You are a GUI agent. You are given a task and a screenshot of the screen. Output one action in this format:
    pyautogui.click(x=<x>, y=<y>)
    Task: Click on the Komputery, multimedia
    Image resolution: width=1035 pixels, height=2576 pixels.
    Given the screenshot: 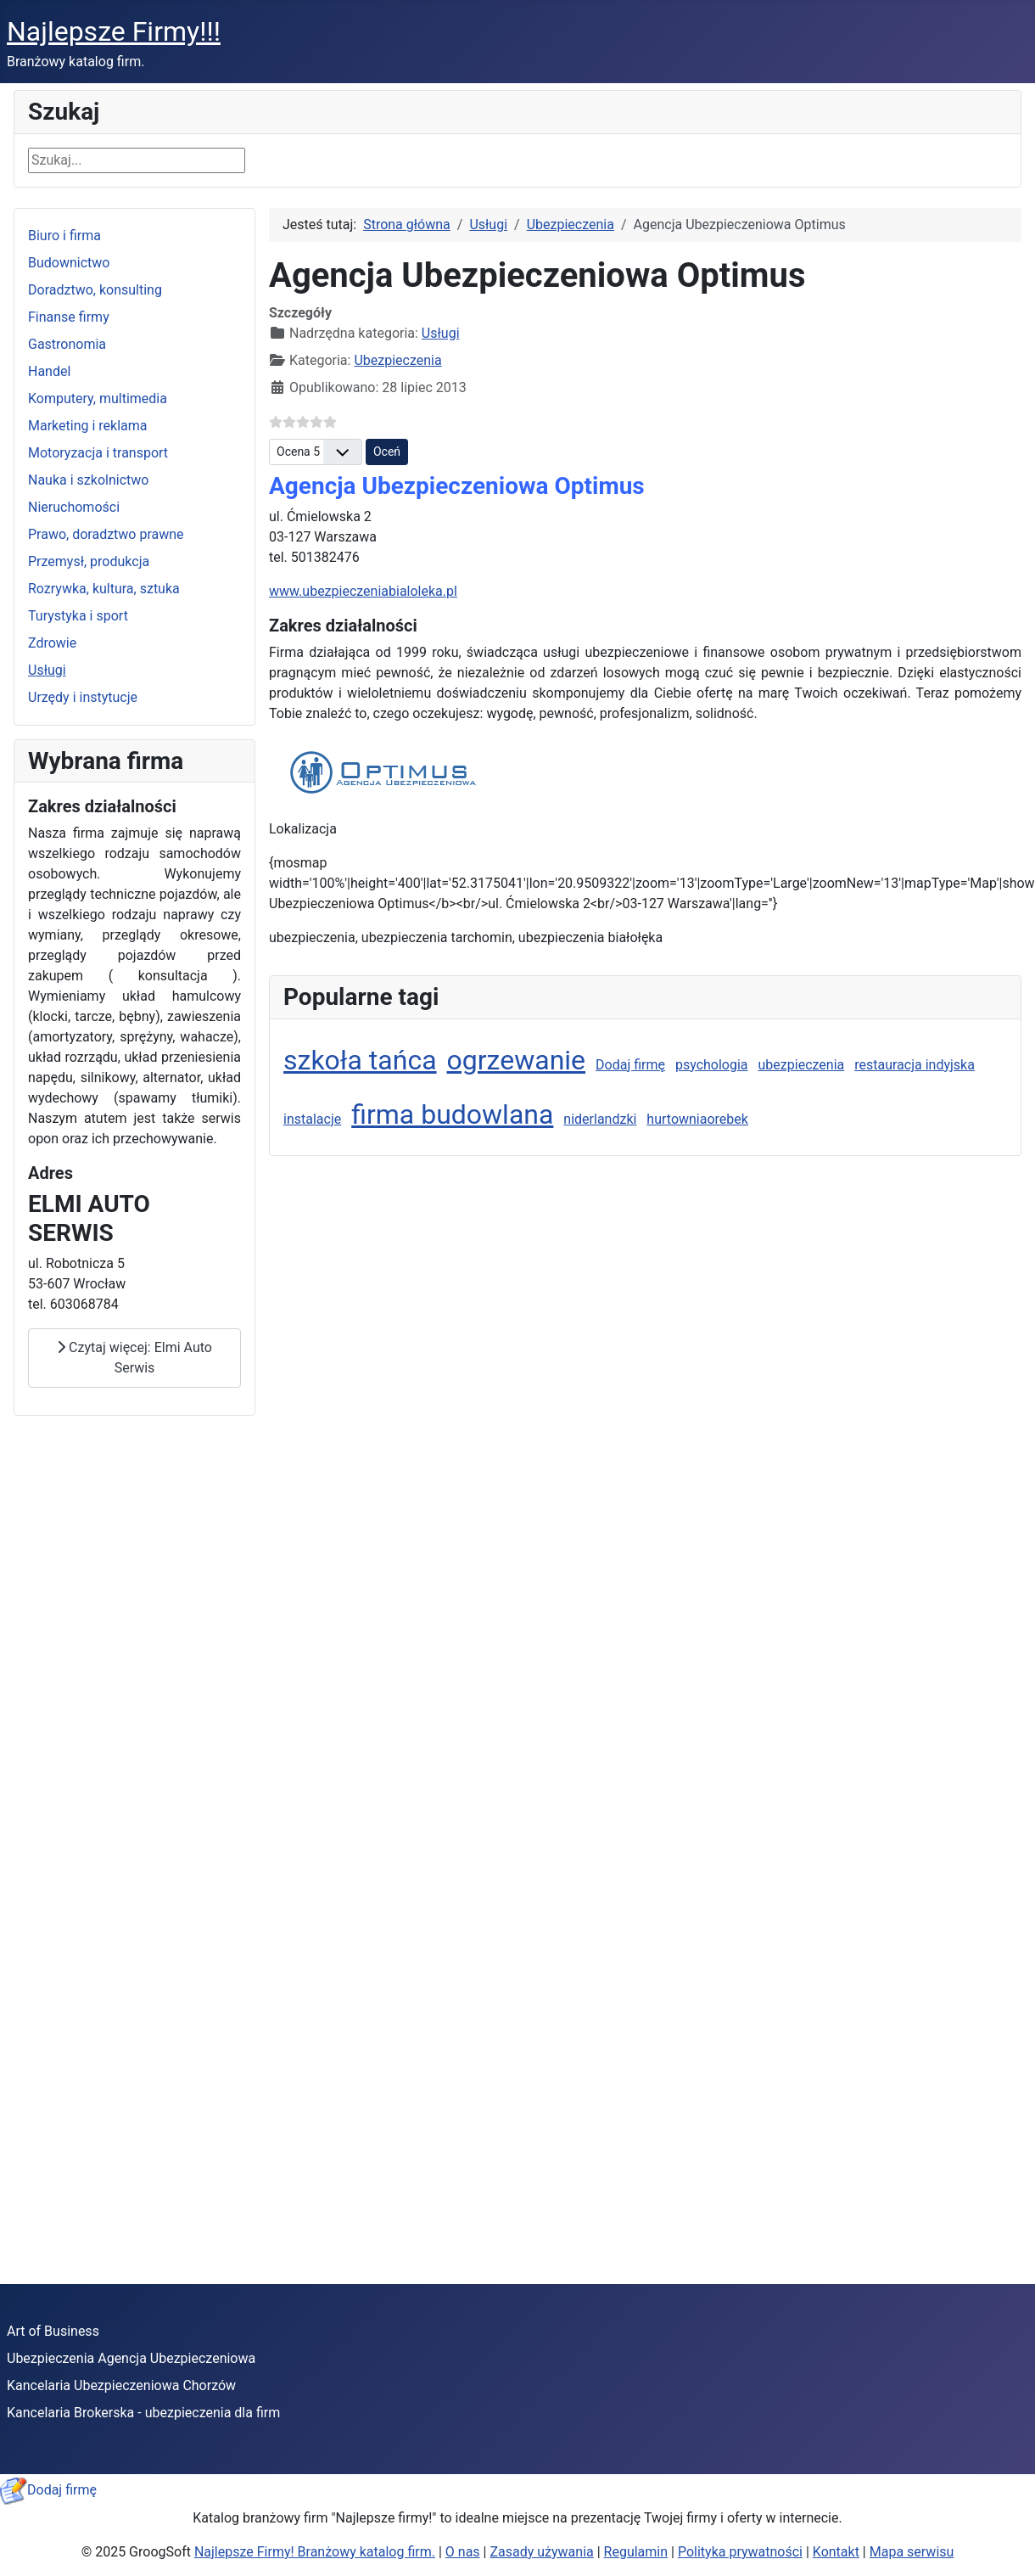 What is the action you would take?
    pyautogui.click(x=97, y=398)
    